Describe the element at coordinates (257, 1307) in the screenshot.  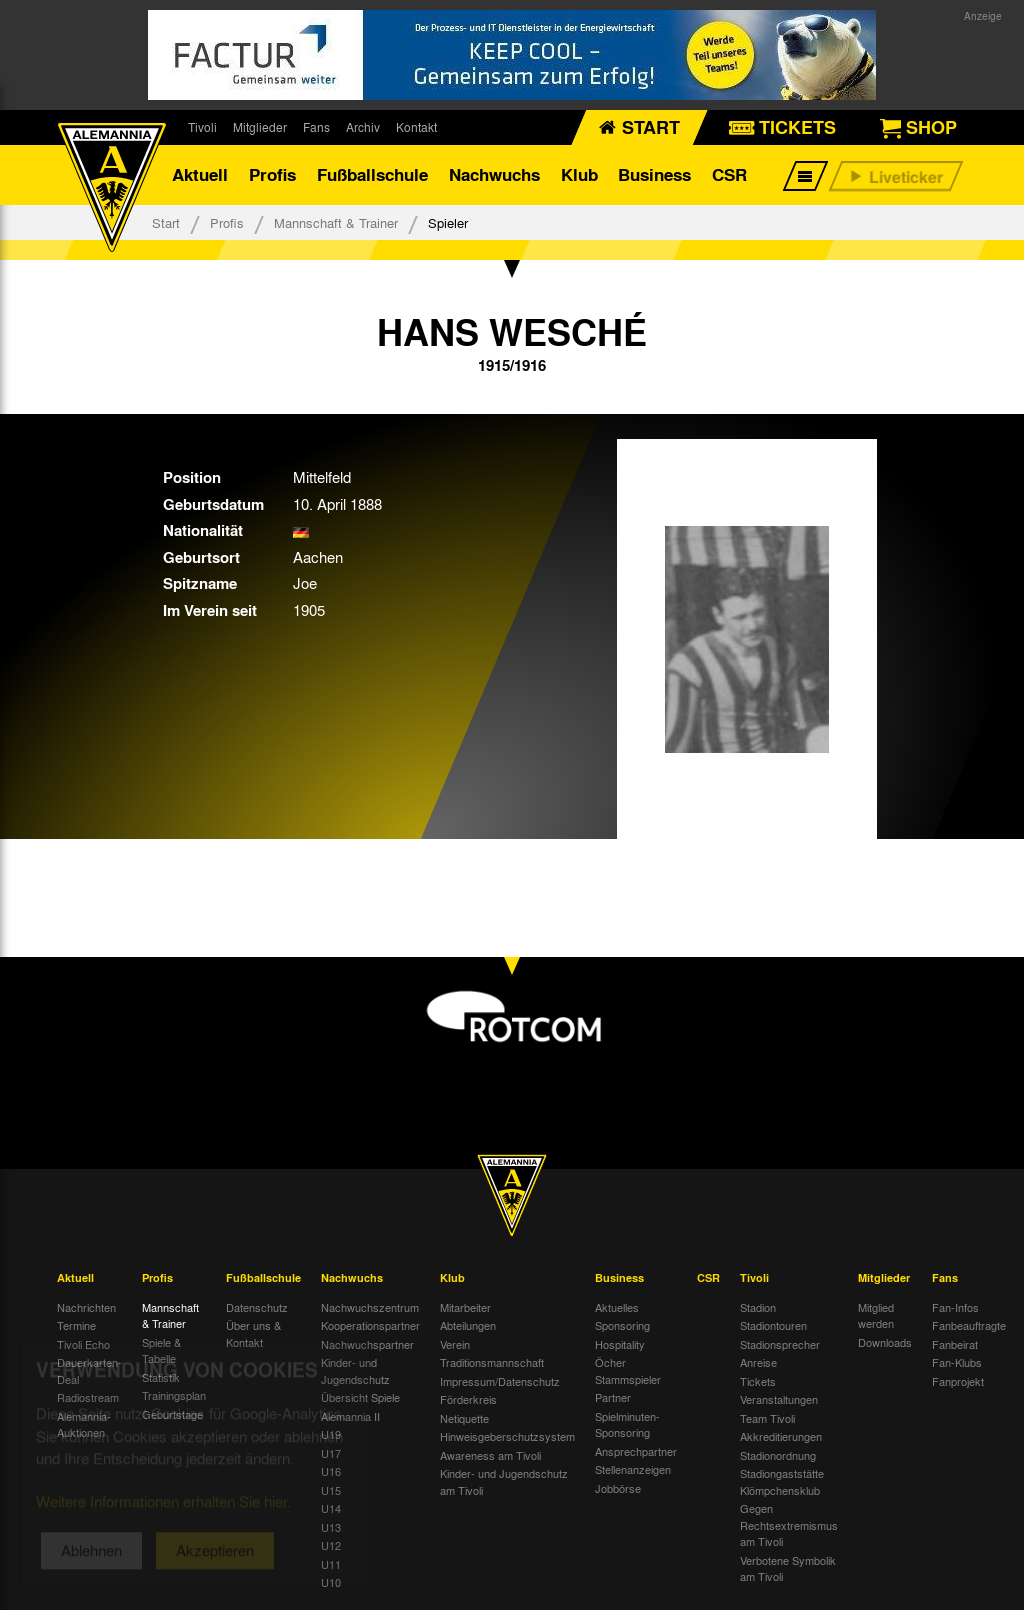
I see `Datenschutz` at that location.